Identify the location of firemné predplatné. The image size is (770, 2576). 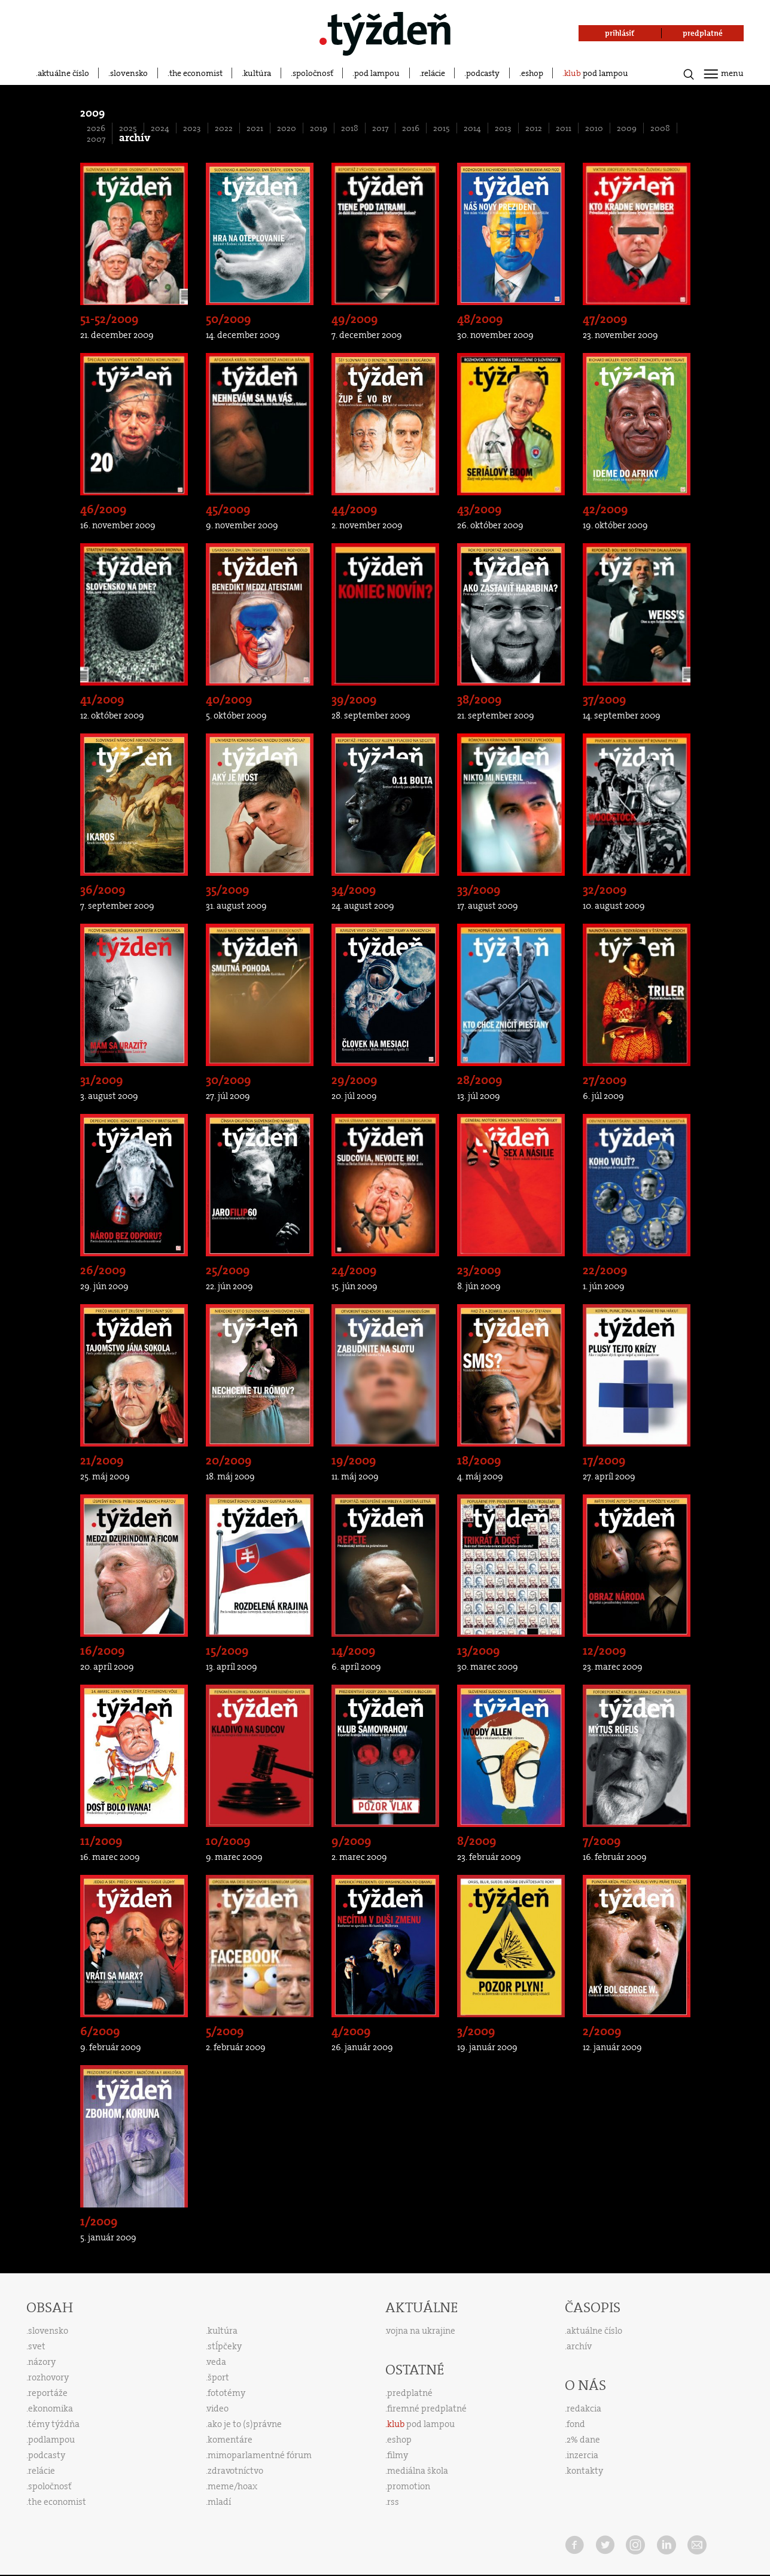
(427, 2408).